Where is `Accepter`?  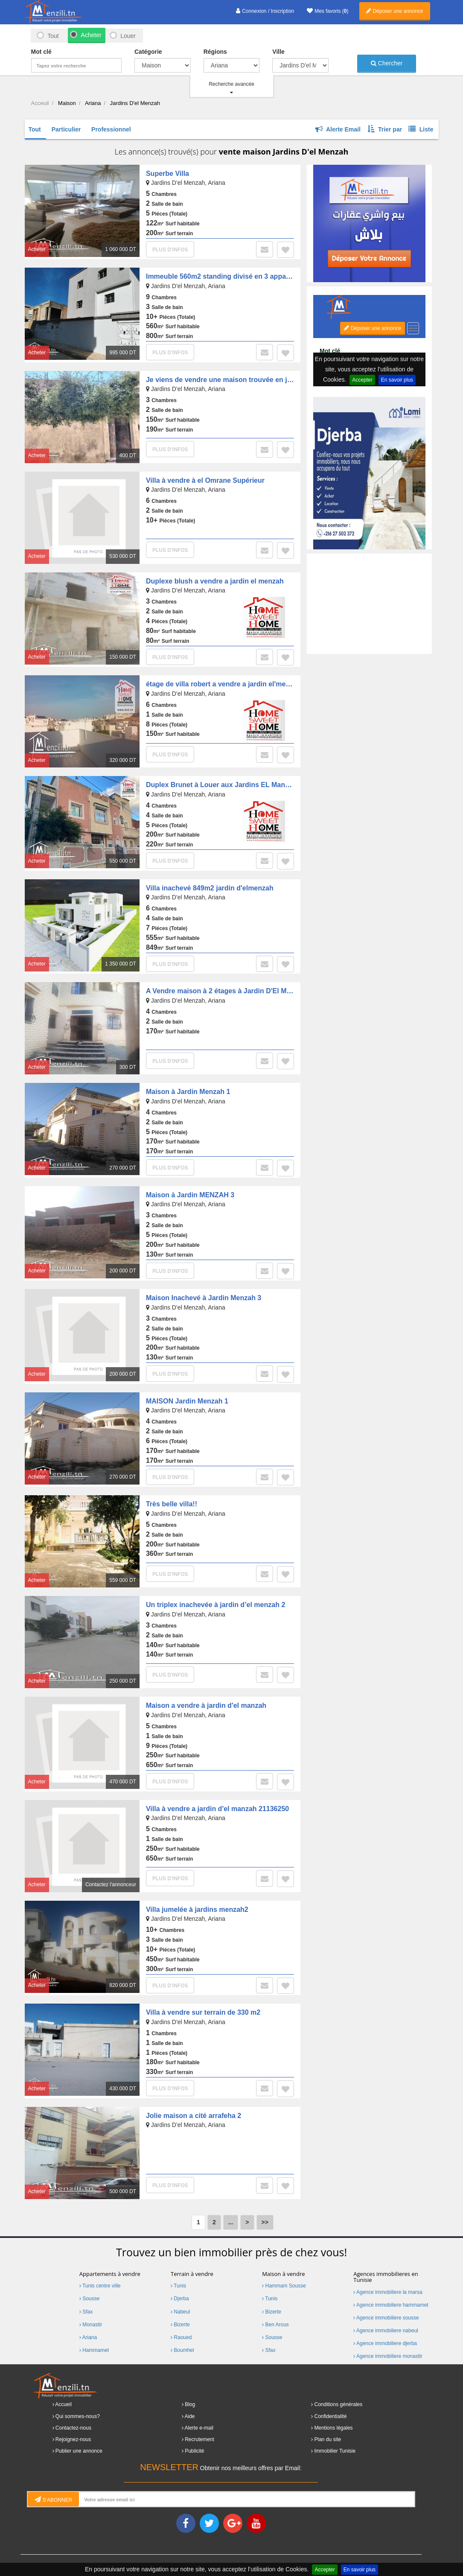
Accepter is located at coordinates (324, 2570).